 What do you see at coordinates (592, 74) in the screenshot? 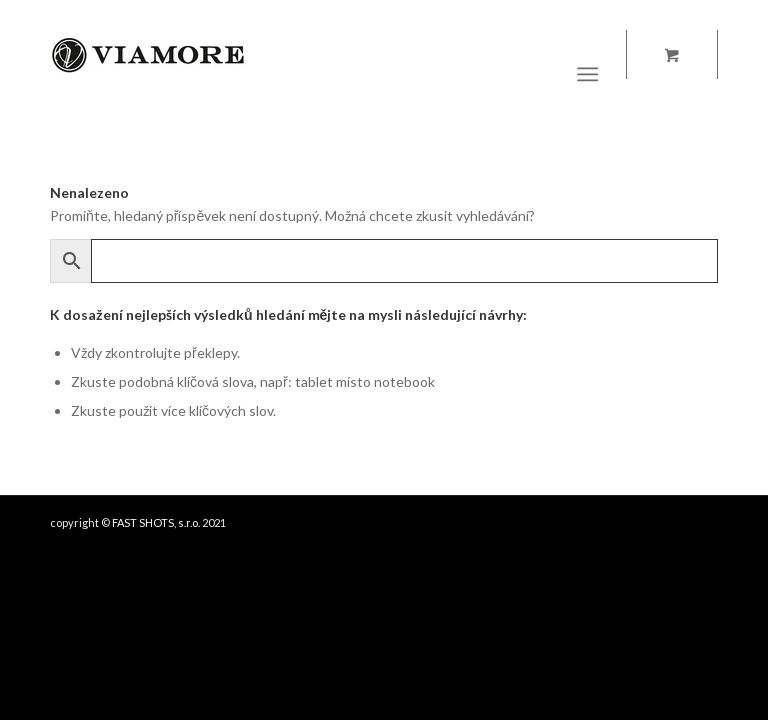
I see `[menuitem]` at bounding box center [592, 74].